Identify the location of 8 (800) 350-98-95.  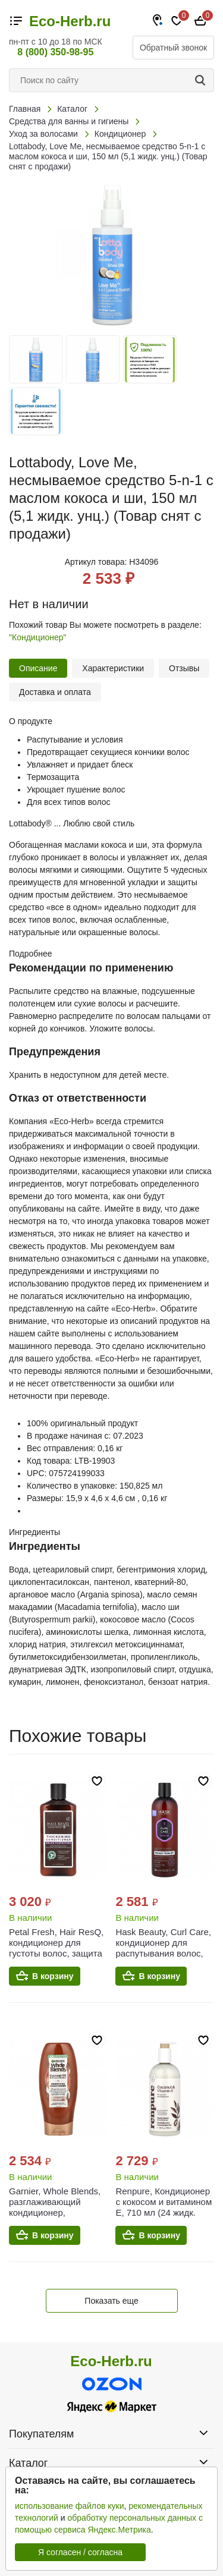
(55, 52).